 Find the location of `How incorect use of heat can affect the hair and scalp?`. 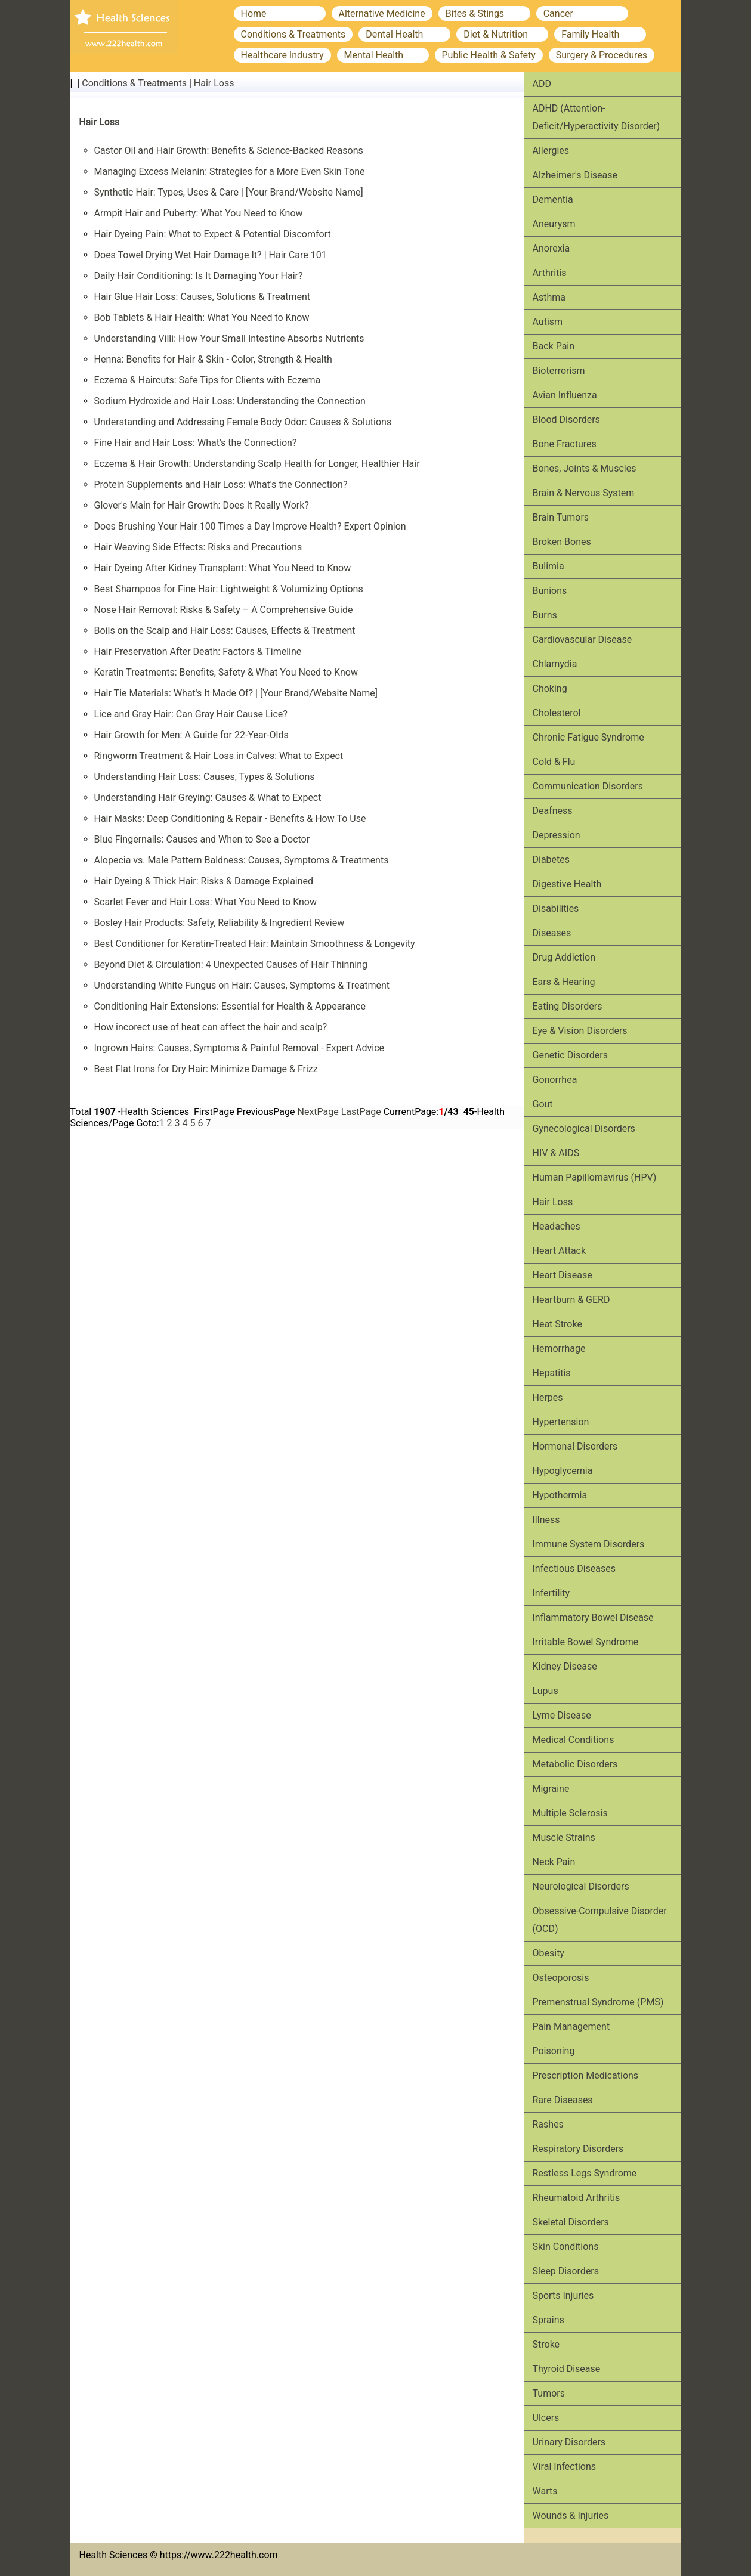

How incorect use of heat can affect the hair and scalp? is located at coordinates (210, 1027).